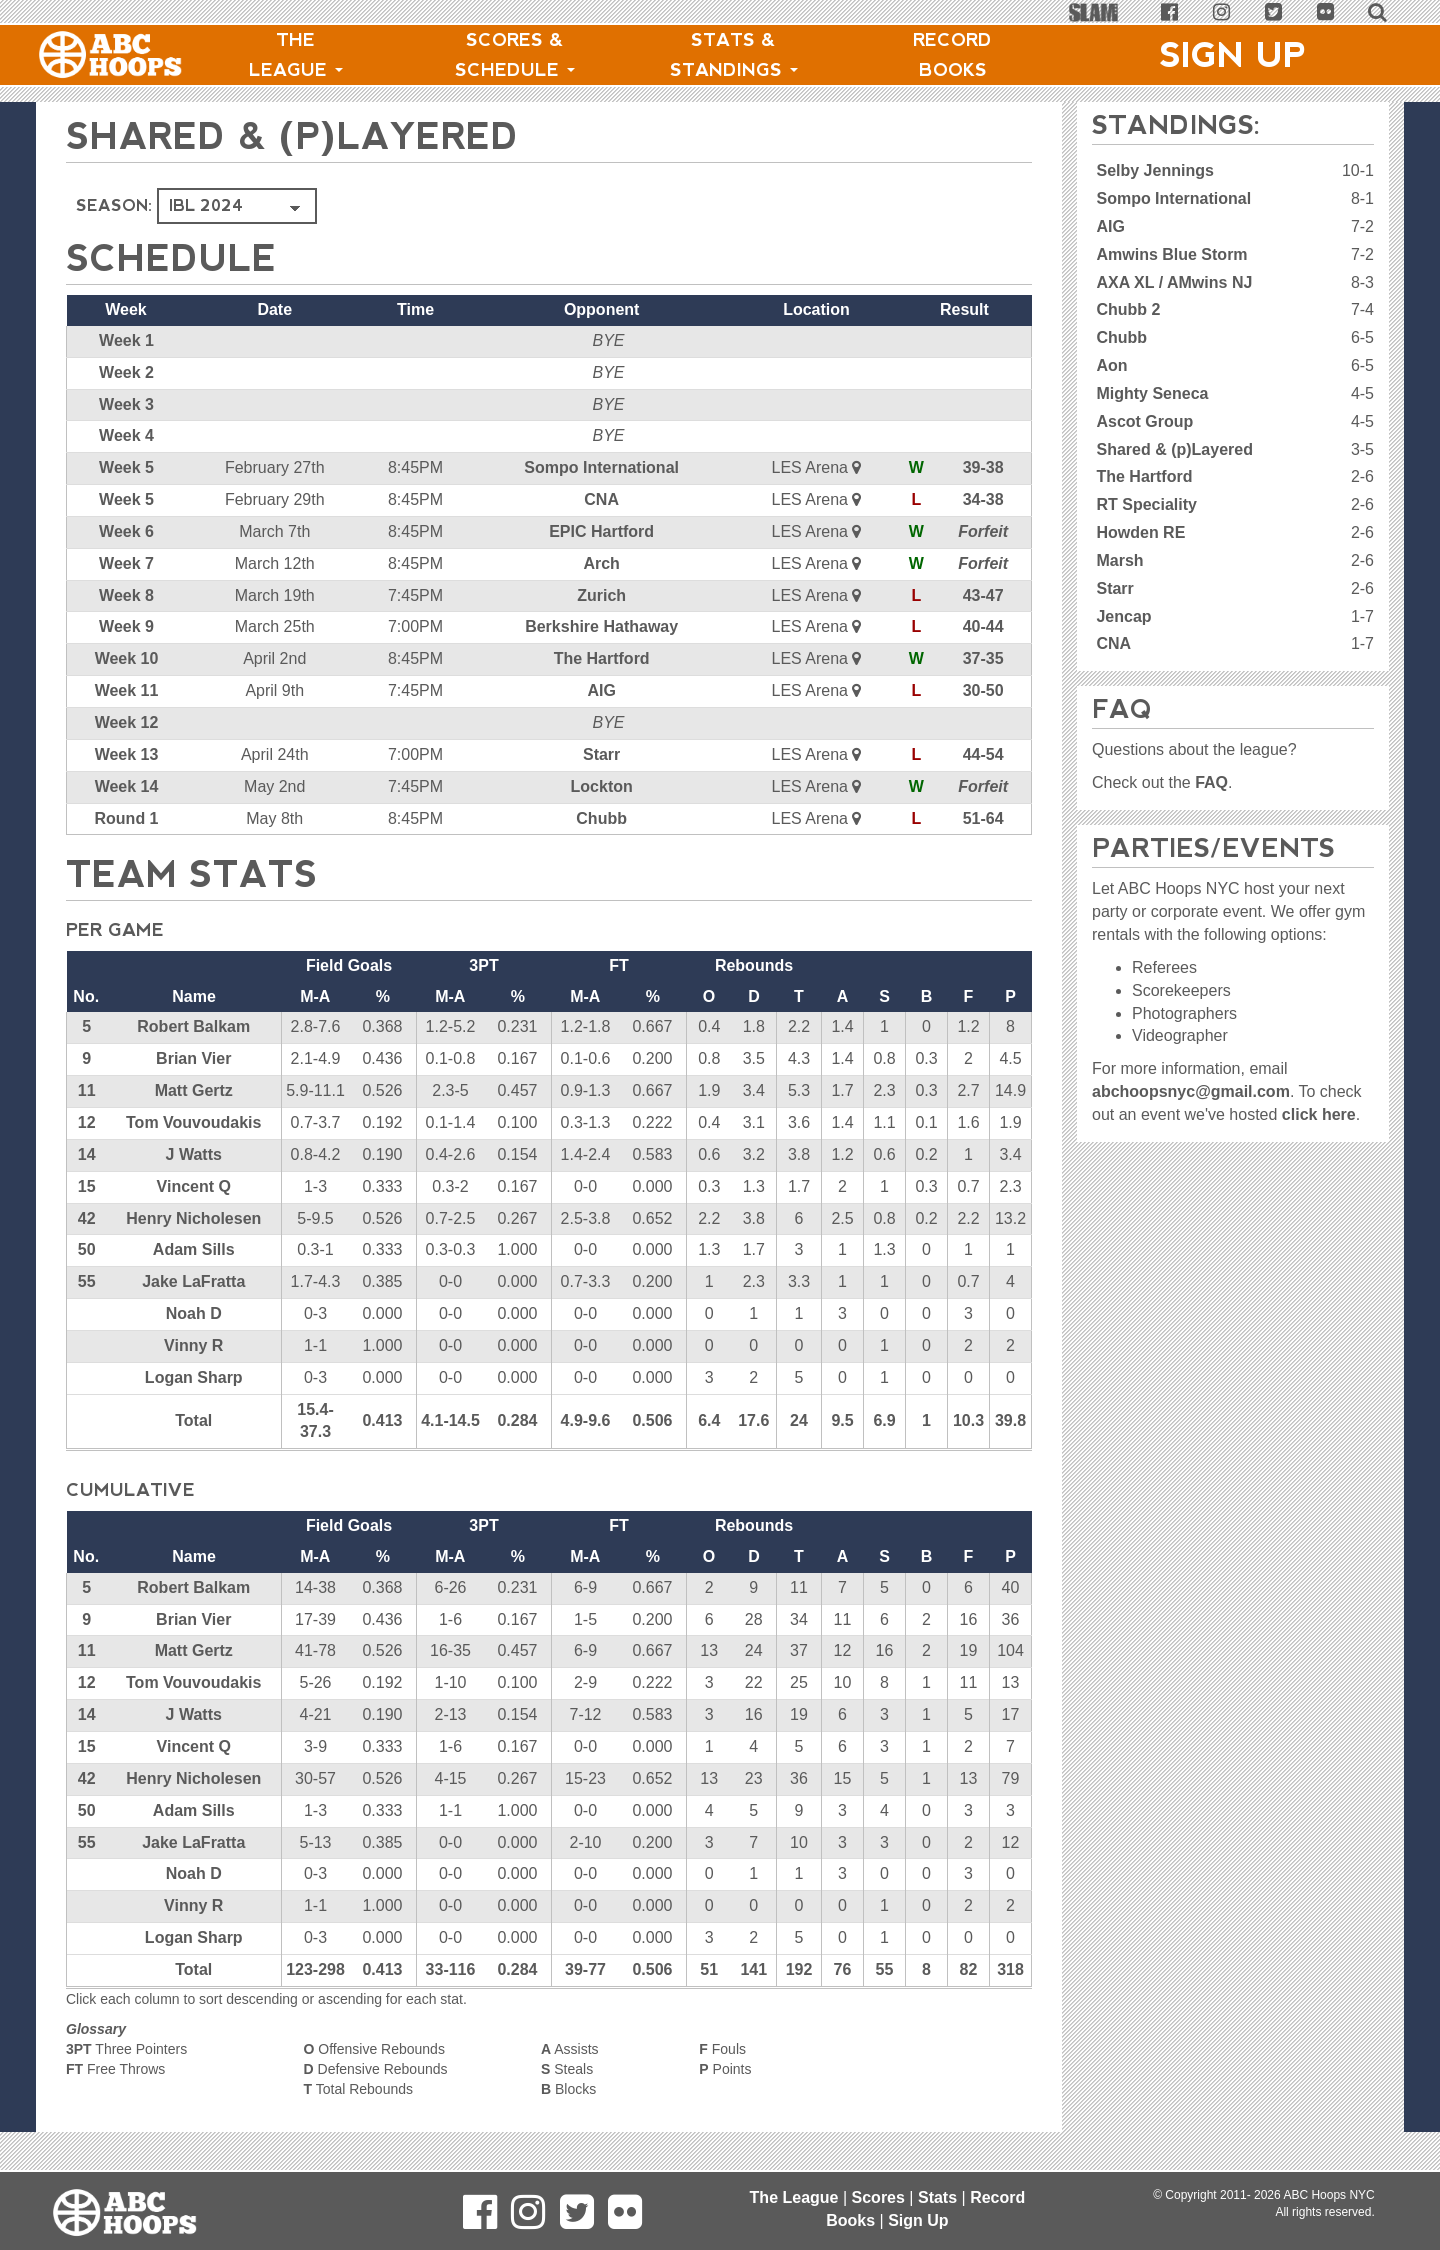  Describe the element at coordinates (126, 563) in the screenshot. I see `Week 7` at that location.